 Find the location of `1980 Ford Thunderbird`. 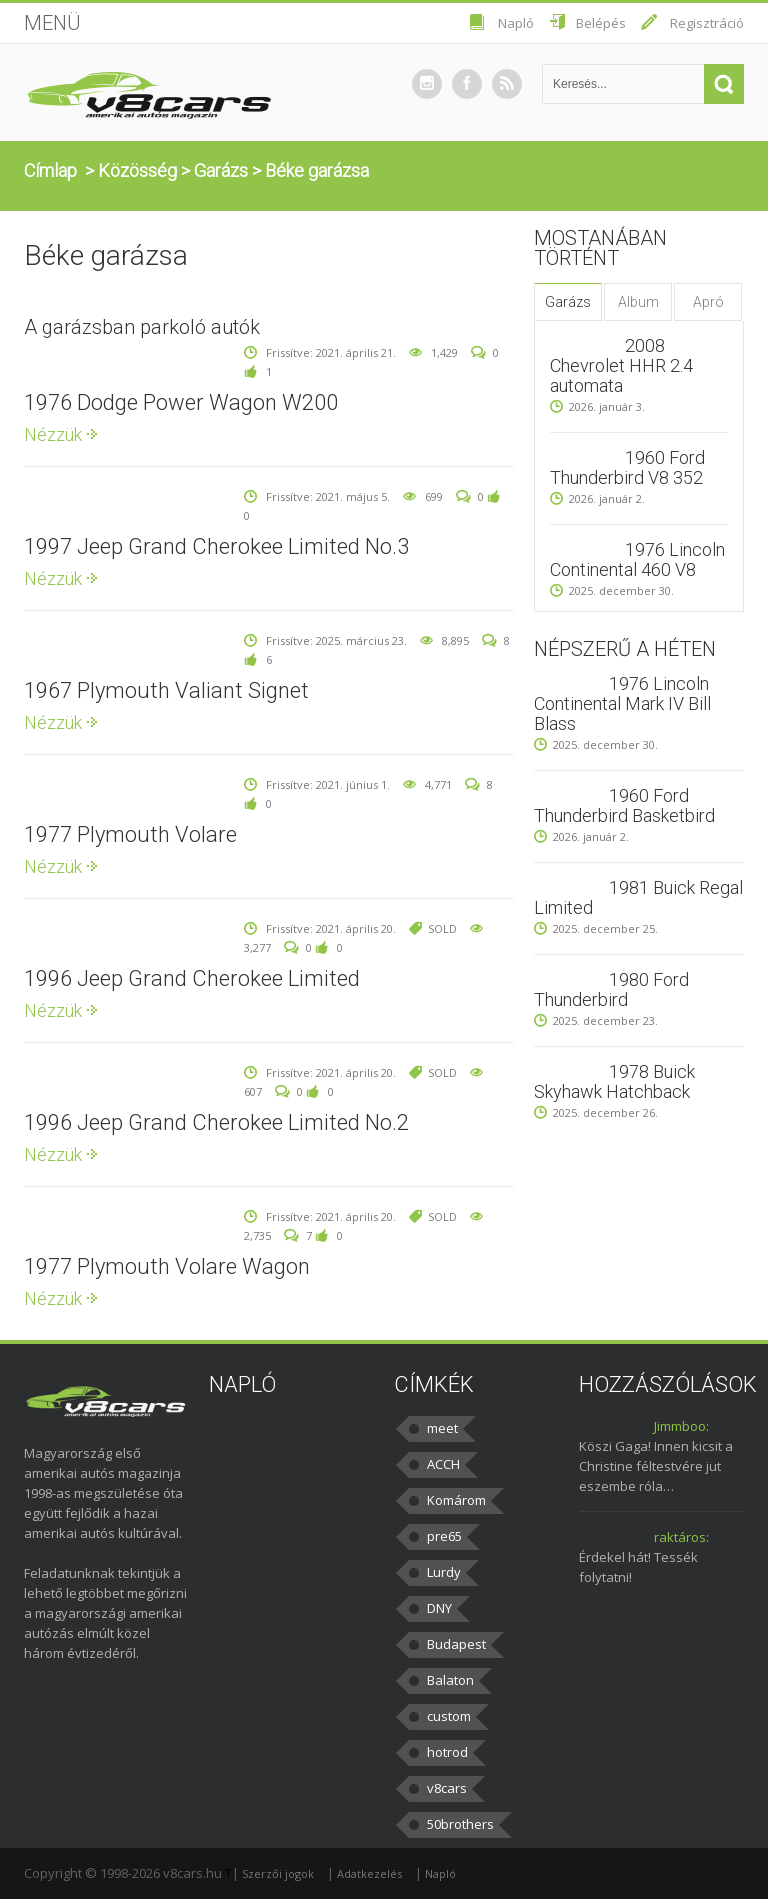

1980 Ford Thunderbird is located at coordinates (611, 989).